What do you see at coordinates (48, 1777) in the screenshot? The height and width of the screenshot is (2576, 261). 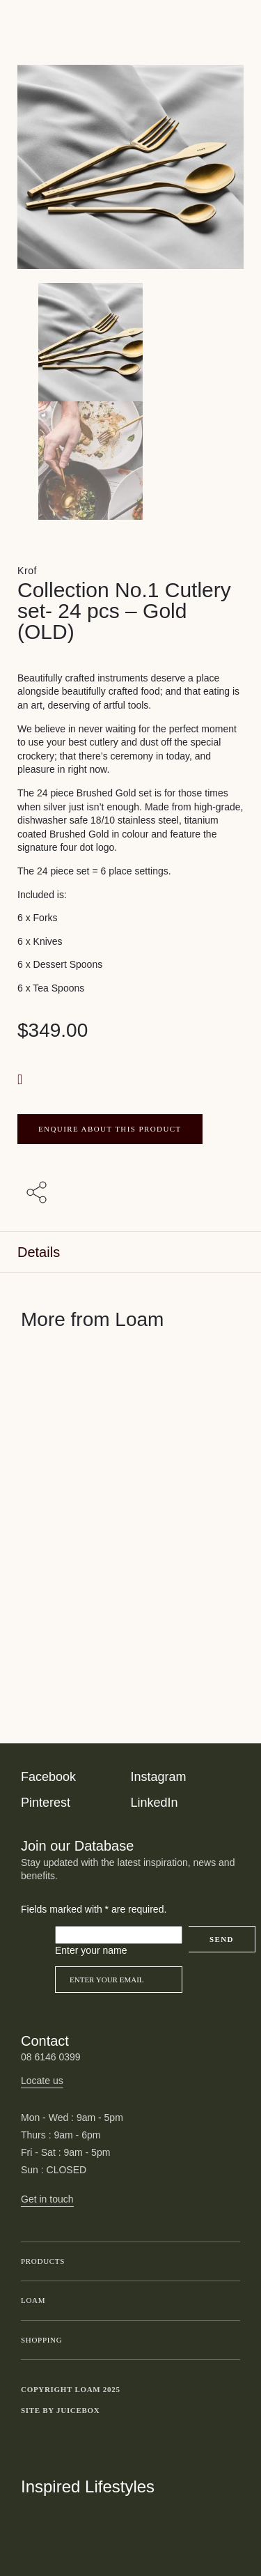 I see `Facebook` at bounding box center [48, 1777].